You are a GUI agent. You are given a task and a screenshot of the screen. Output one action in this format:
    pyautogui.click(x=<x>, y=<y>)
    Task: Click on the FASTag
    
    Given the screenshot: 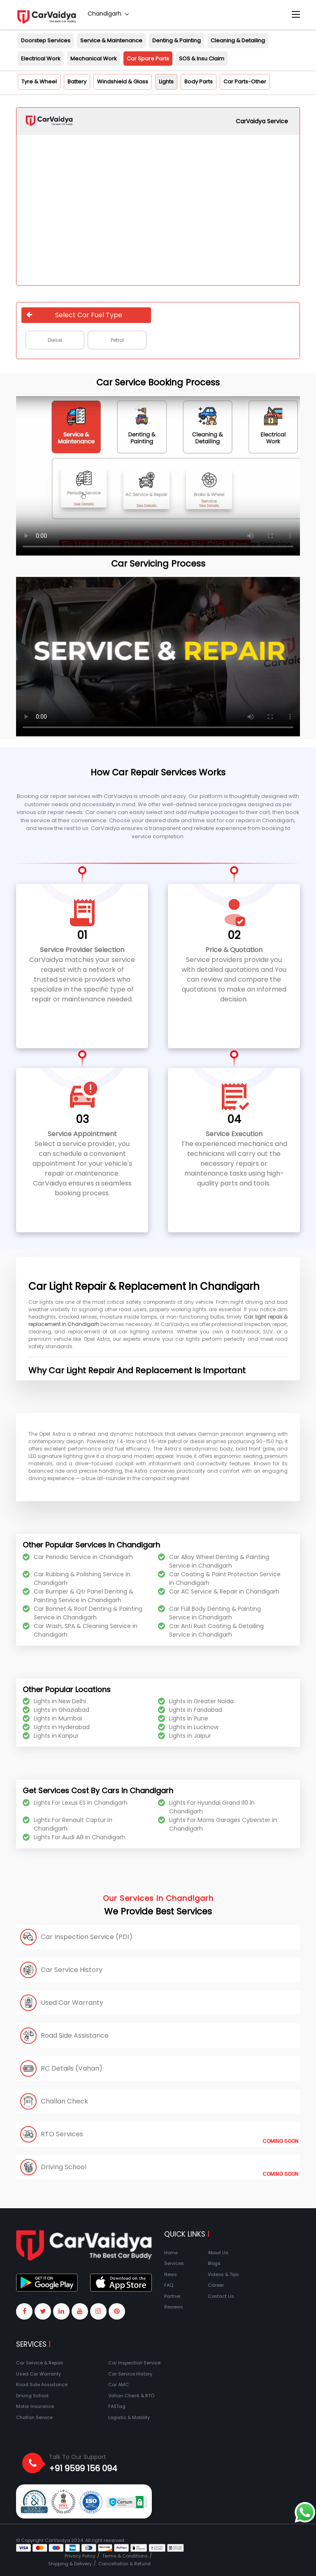 What is the action you would take?
    pyautogui.click(x=116, y=2406)
    